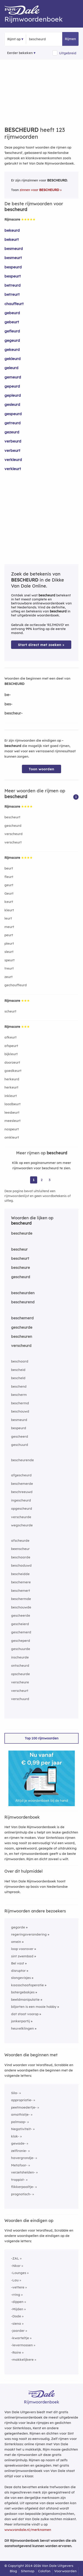 The width and height of the screenshot is (83, 2576). Describe the element at coordinates (21, 1517) in the screenshot. I see `verscheurde [Rijmwoord: verscheurde]` at that location.